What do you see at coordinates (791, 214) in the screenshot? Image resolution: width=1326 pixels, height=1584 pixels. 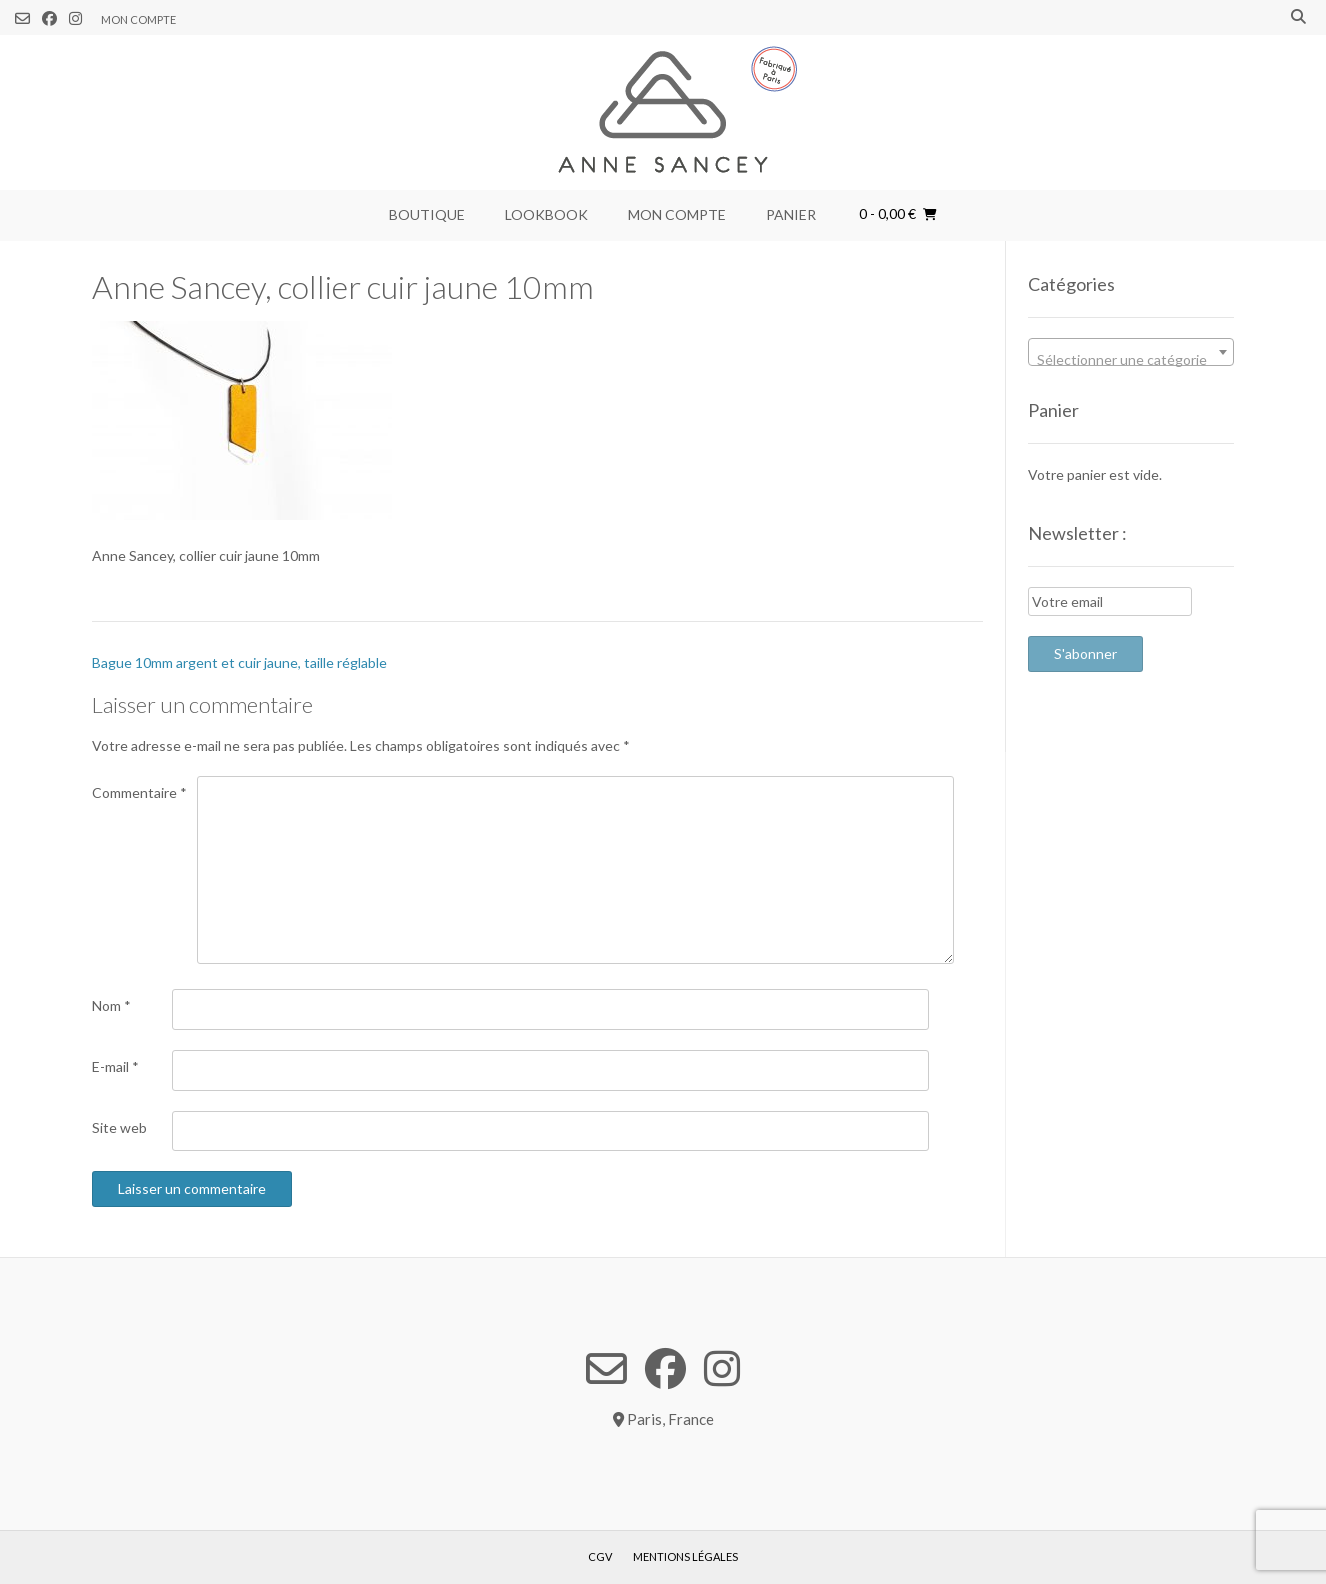 I see `Panier` at bounding box center [791, 214].